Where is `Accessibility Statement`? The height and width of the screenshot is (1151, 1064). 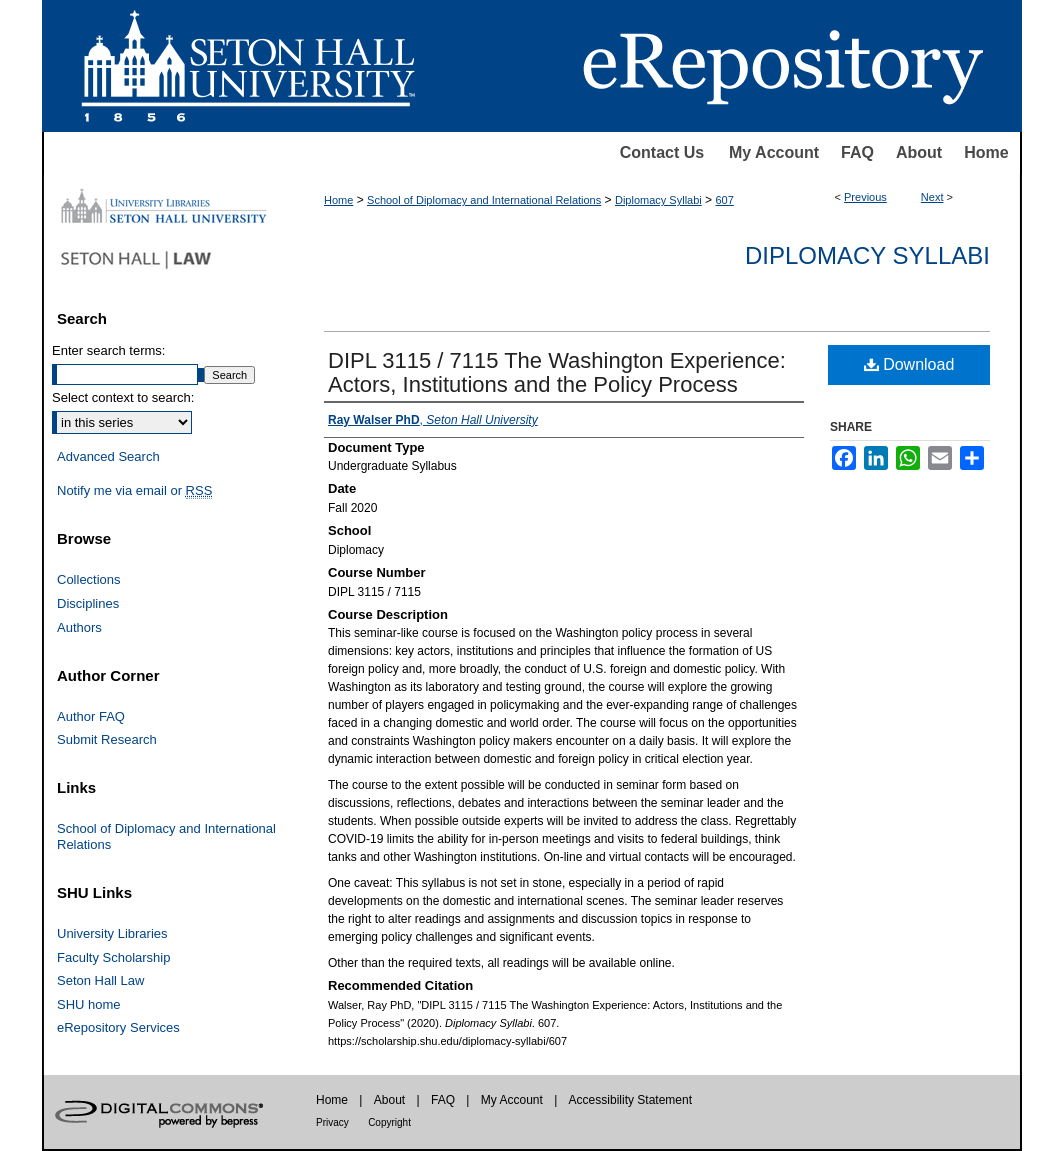 Accessibility Statement is located at coordinates (630, 1100).